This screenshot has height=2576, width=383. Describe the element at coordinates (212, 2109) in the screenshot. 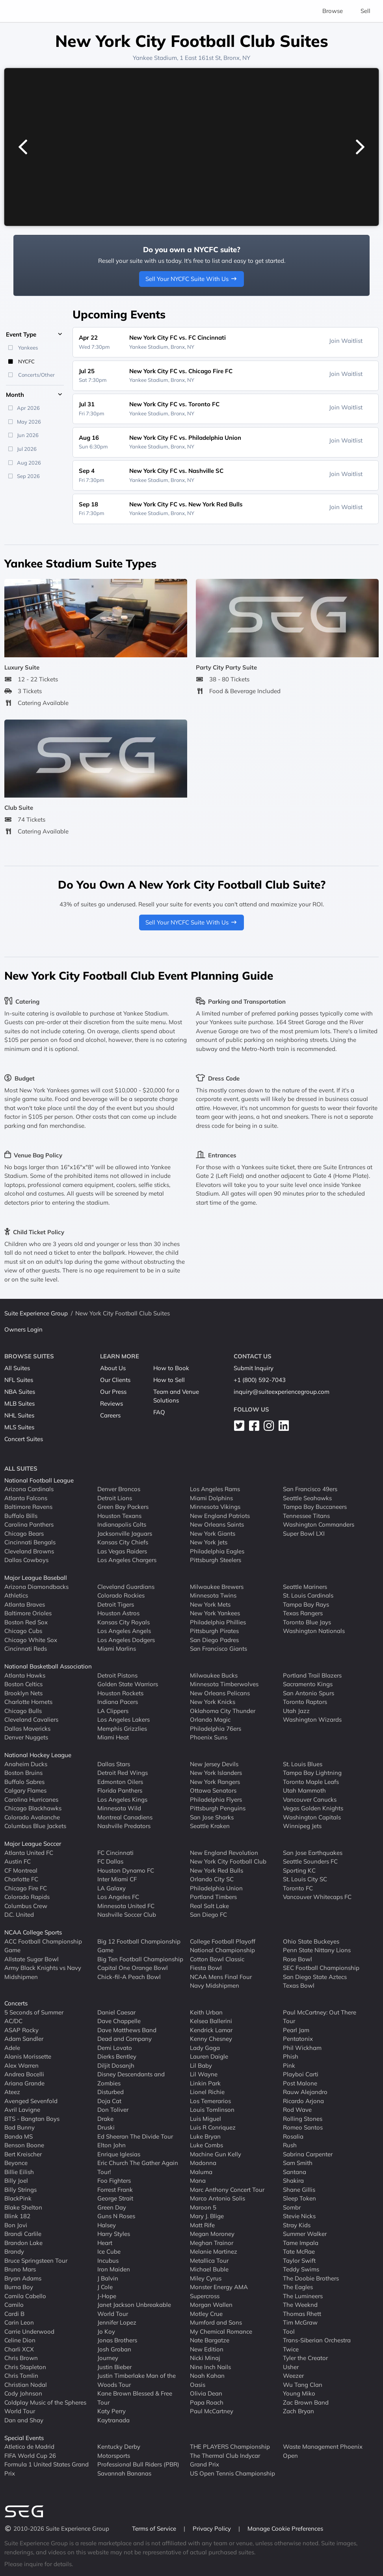

I see `Louis Tomlinson` at that location.